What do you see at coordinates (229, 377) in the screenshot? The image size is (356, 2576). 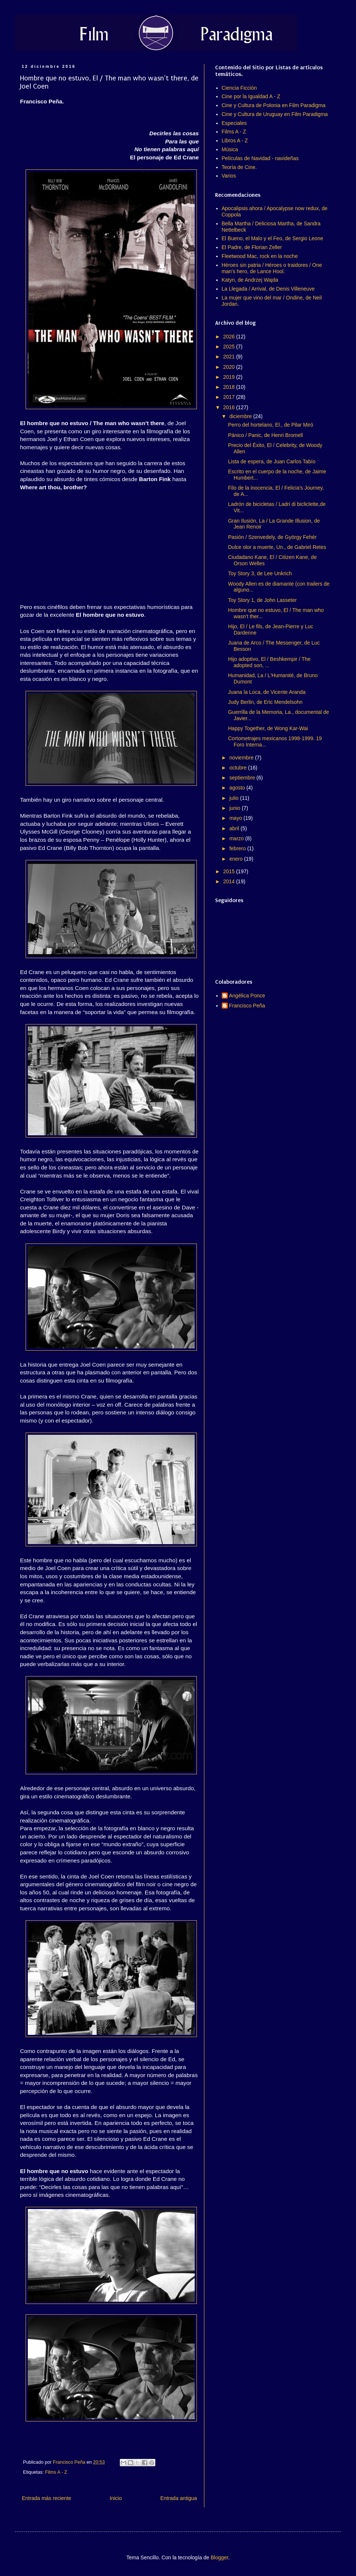 I see `2019` at bounding box center [229, 377].